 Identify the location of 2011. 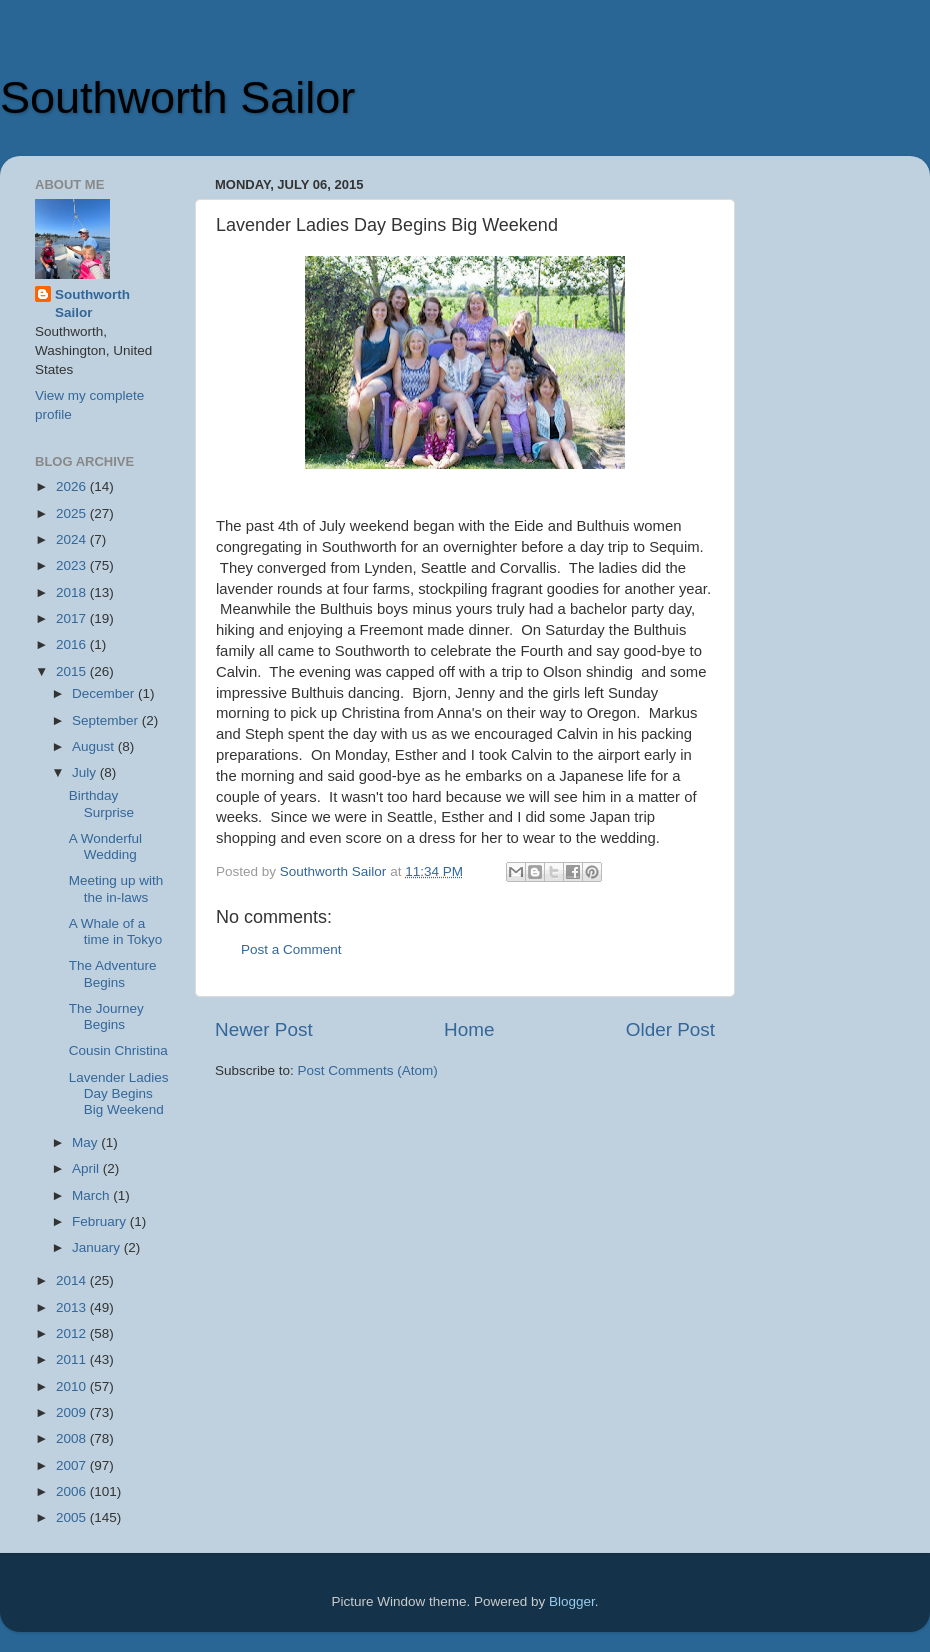
(73, 1359).